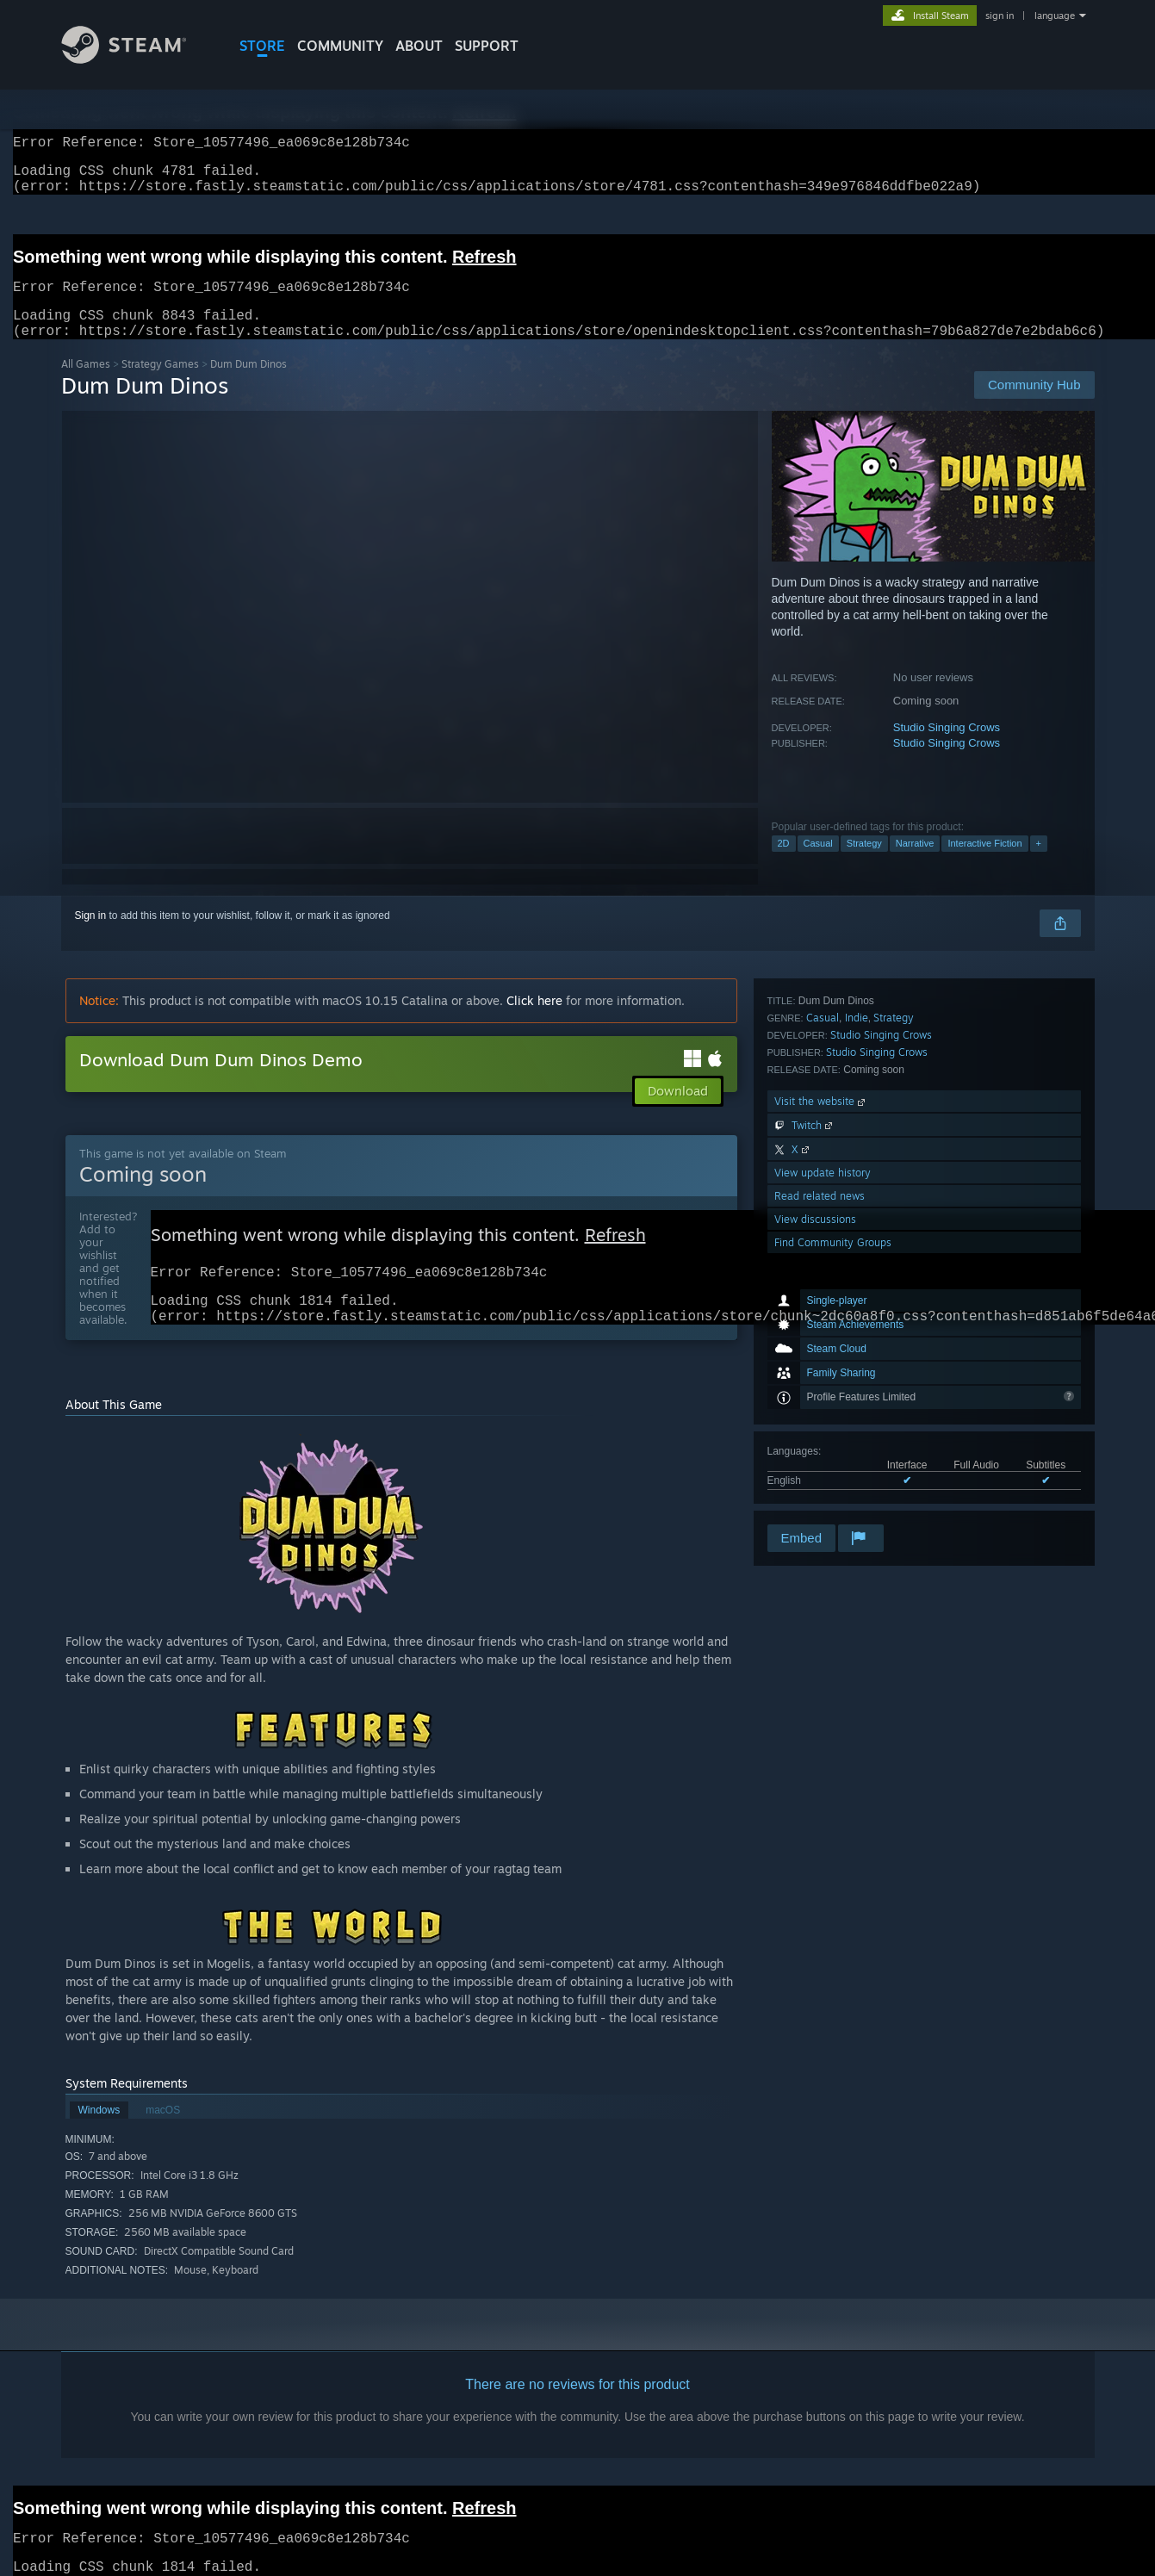 The height and width of the screenshot is (2576, 1155). What do you see at coordinates (137, 59) in the screenshot?
I see `[Link to the Steam Homepage]` at bounding box center [137, 59].